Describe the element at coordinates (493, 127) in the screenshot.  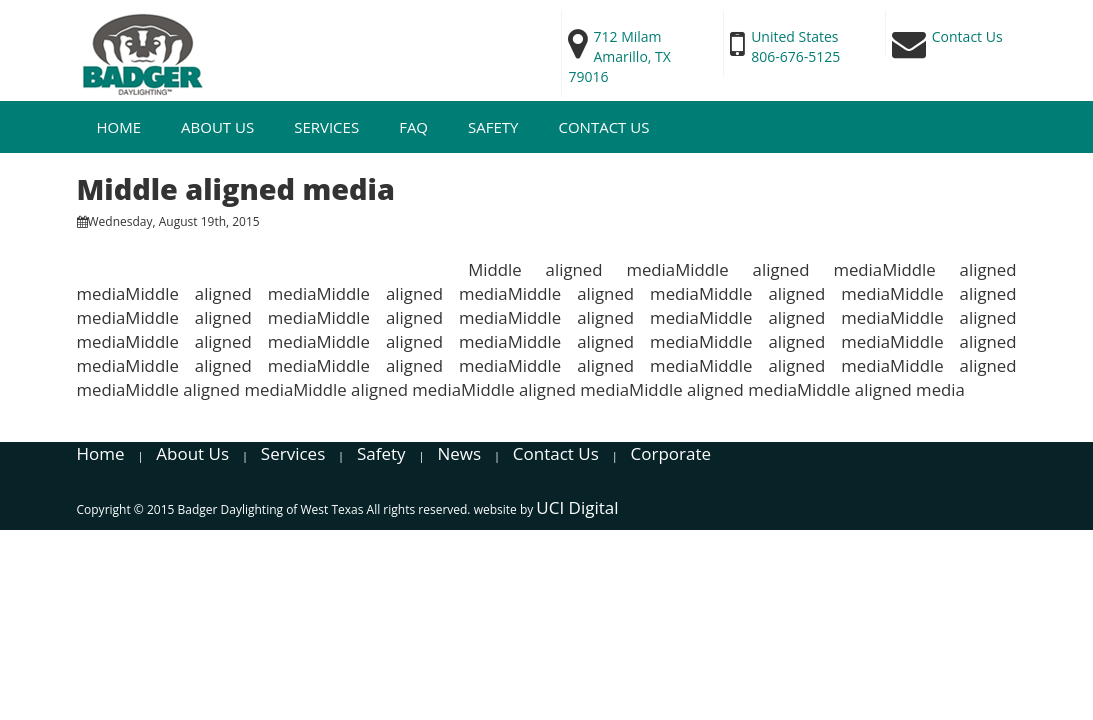
I see `SAFETY` at that location.